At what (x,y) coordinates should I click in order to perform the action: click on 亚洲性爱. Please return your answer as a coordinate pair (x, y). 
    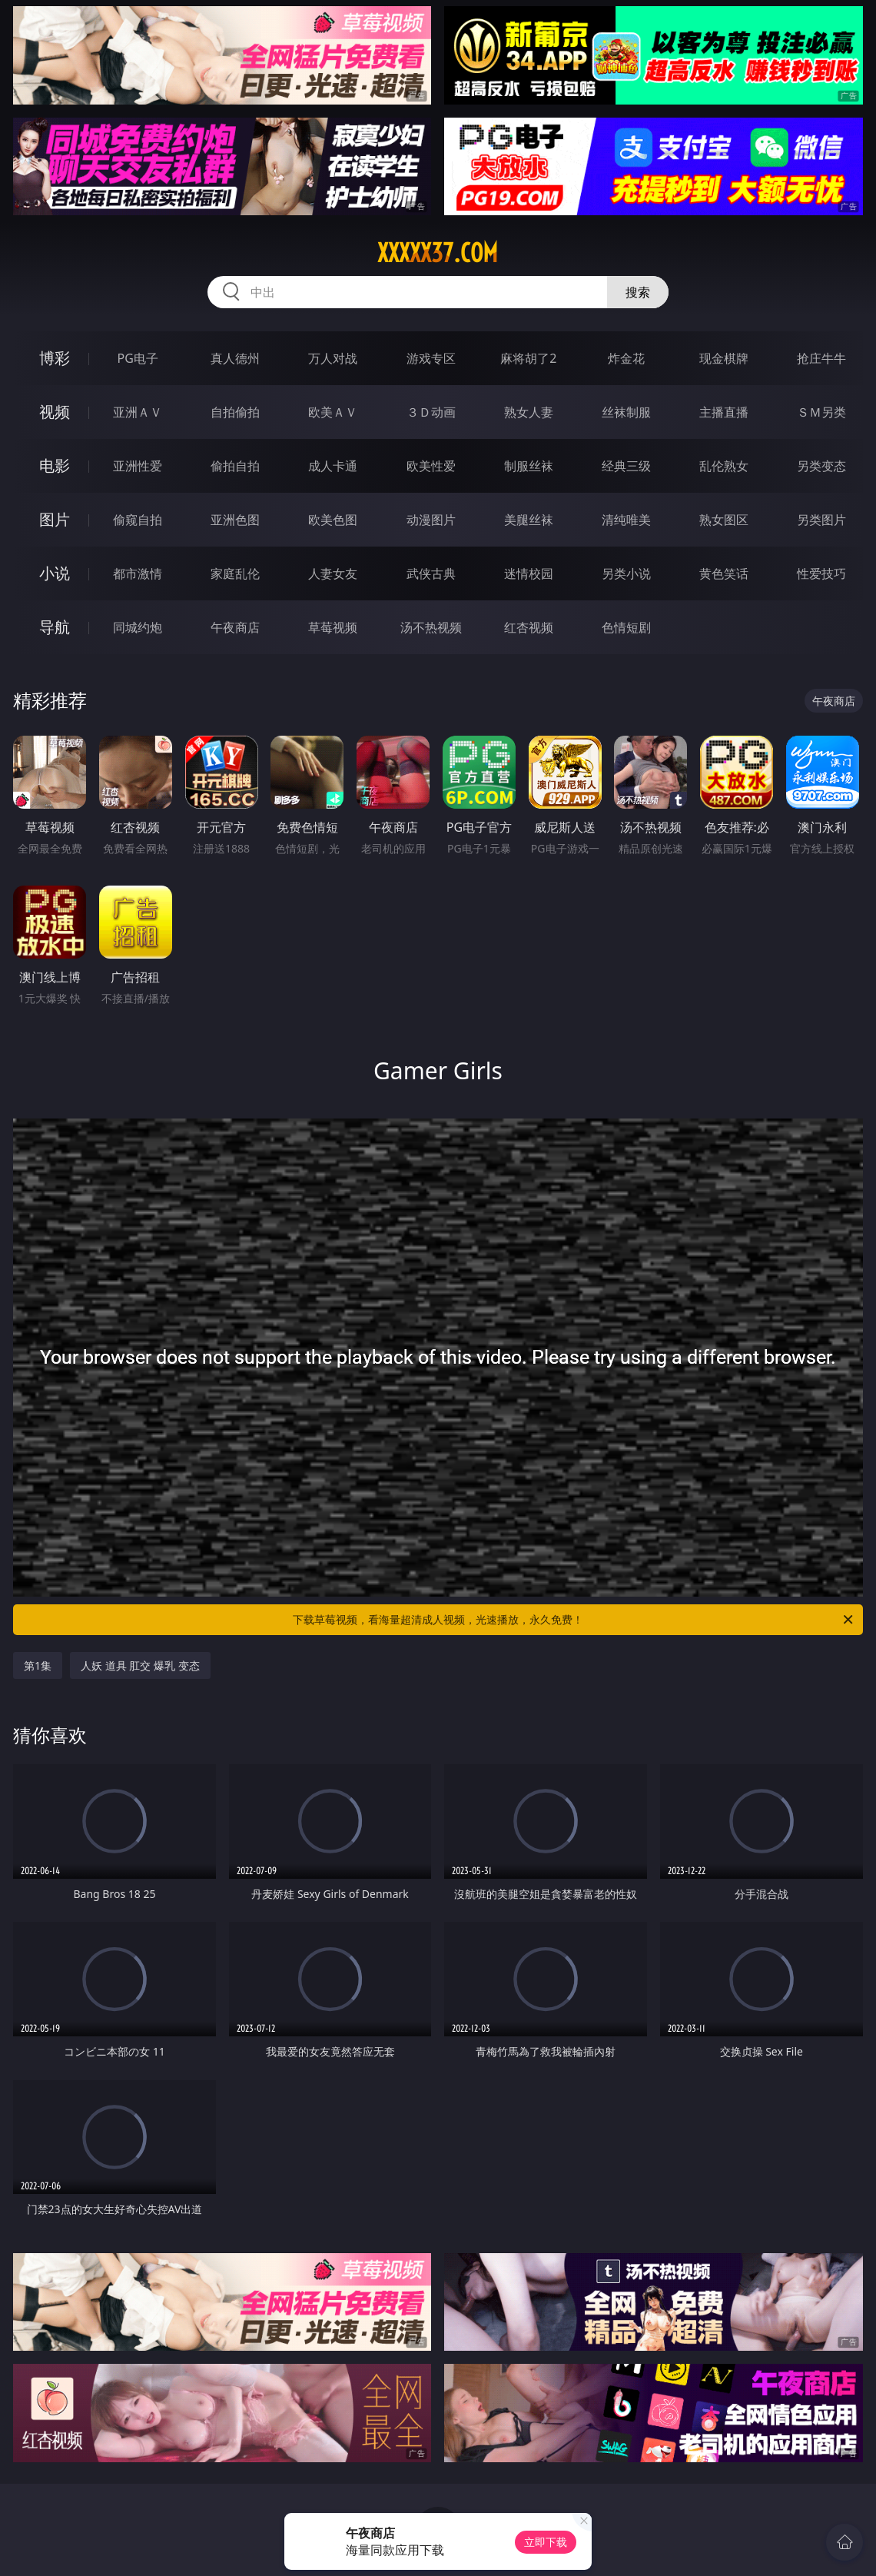
    Looking at the image, I should click on (137, 465).